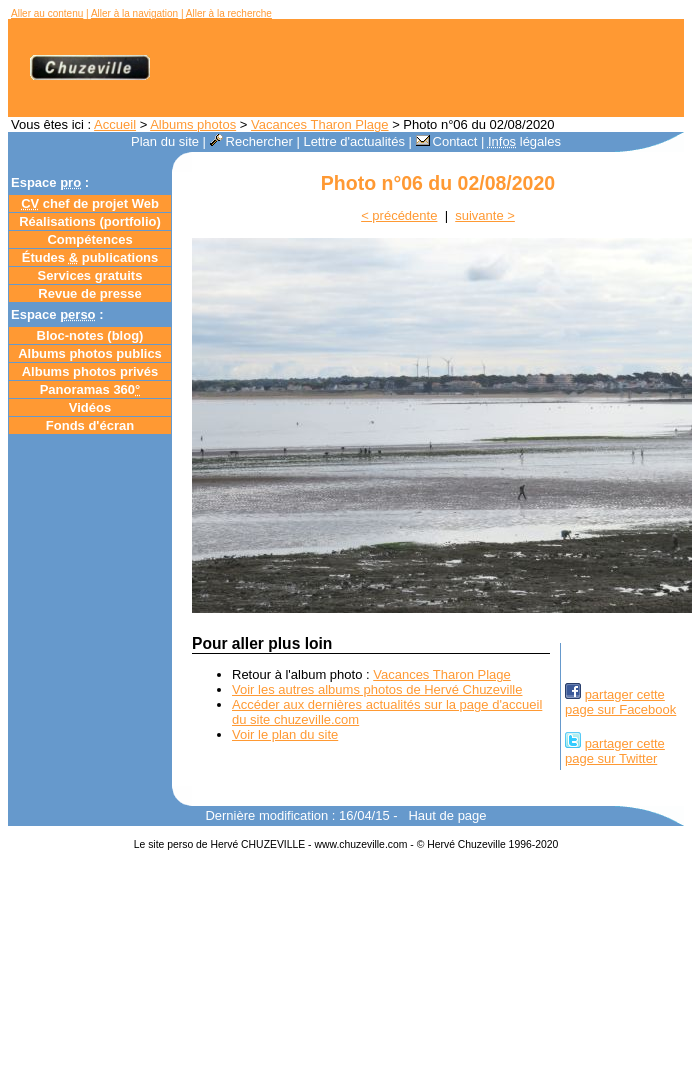 This screenshot has width=692, height=1085. I want to click on Vacances Tharon Plage, so click(320, 124).